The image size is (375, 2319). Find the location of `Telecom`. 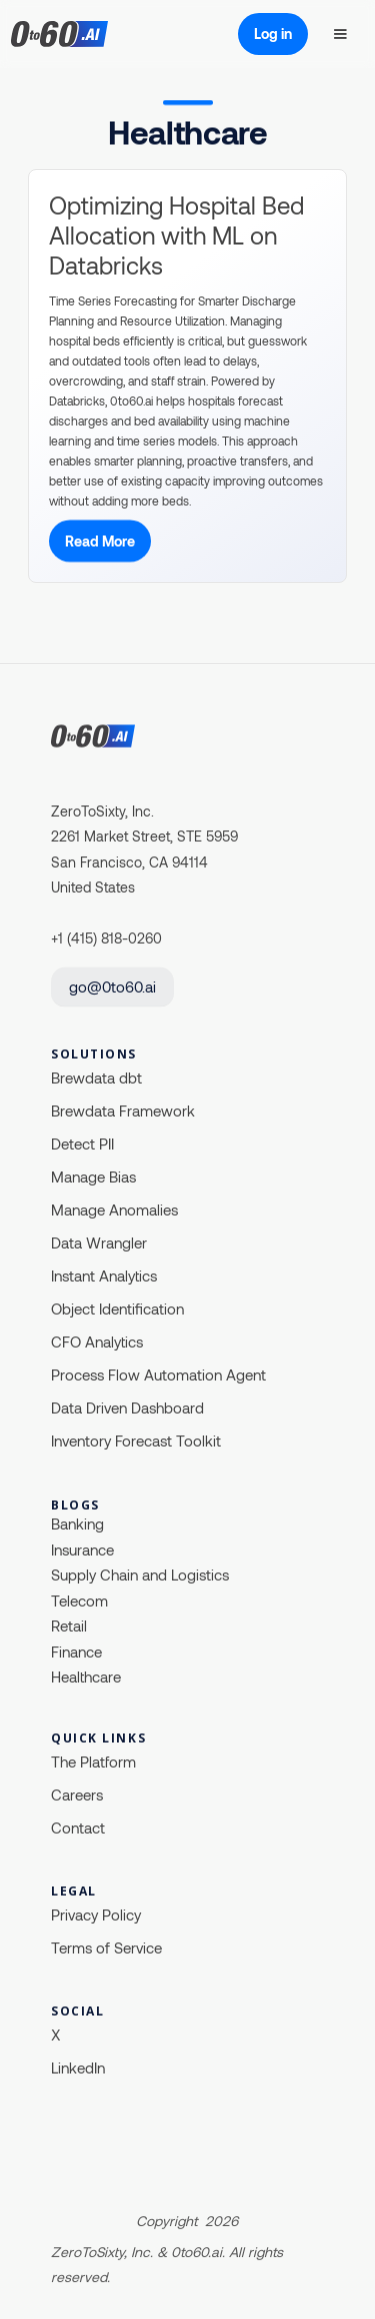

Telecom is located at coordinates (79, 1600).